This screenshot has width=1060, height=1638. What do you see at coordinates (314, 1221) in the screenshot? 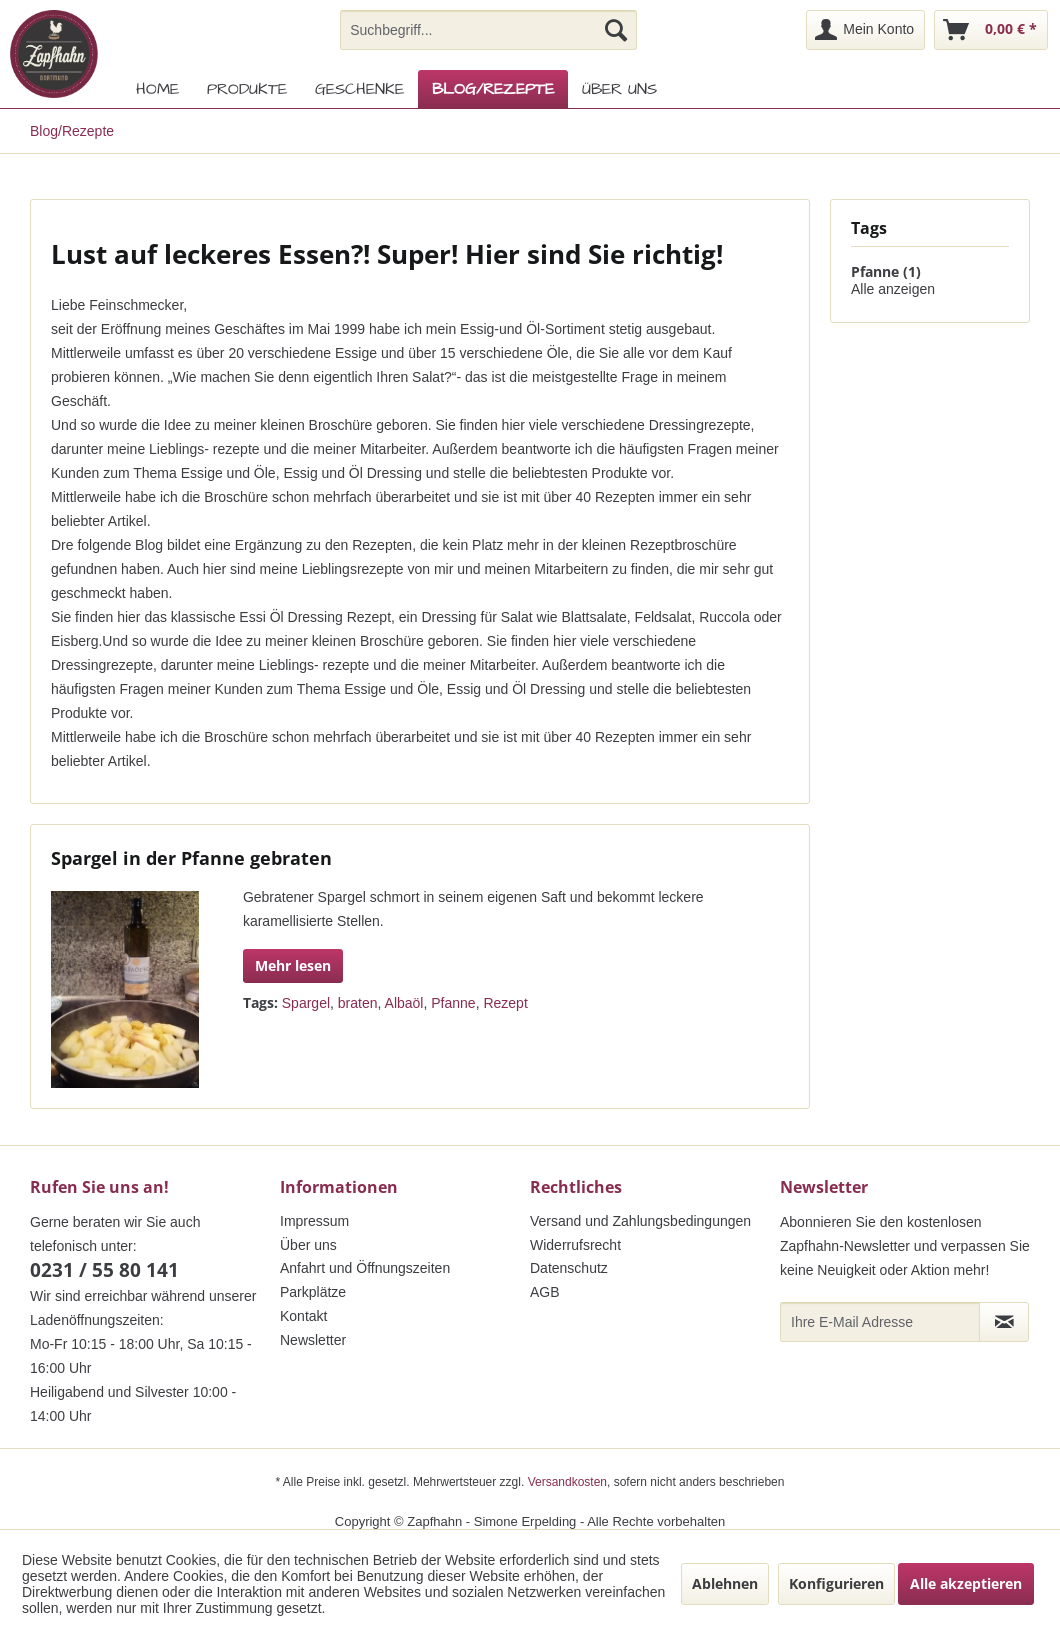
I see `Impressum` at bounding box center [314, 1221].